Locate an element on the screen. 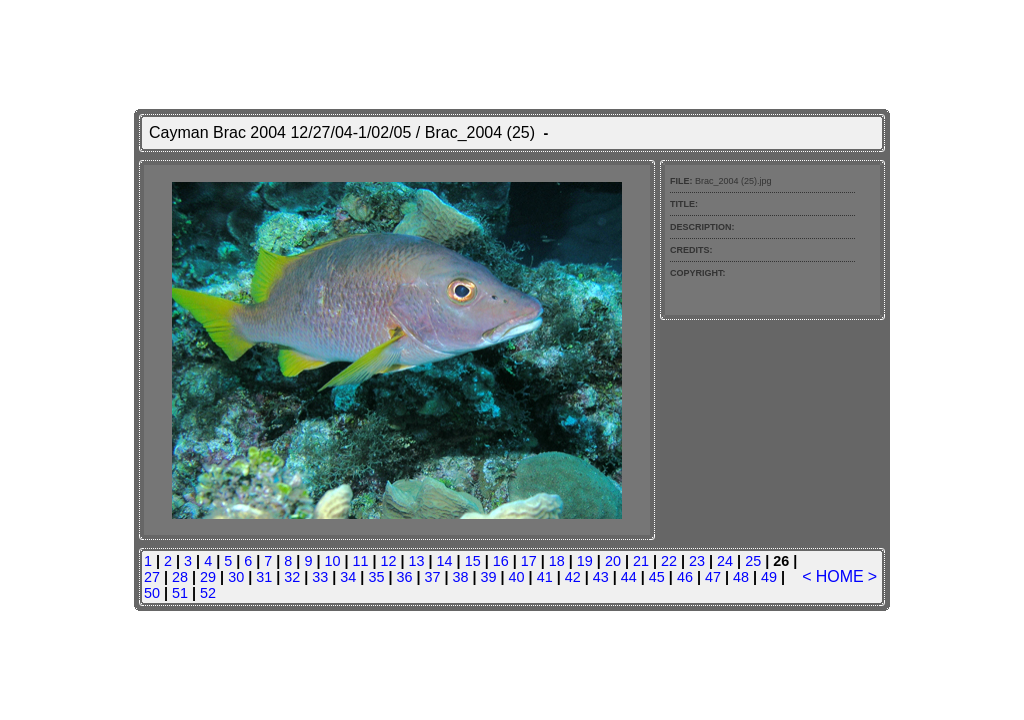 The width and height of the screenshot is (1024, 720). 46 is located at coordinates (685, 577).